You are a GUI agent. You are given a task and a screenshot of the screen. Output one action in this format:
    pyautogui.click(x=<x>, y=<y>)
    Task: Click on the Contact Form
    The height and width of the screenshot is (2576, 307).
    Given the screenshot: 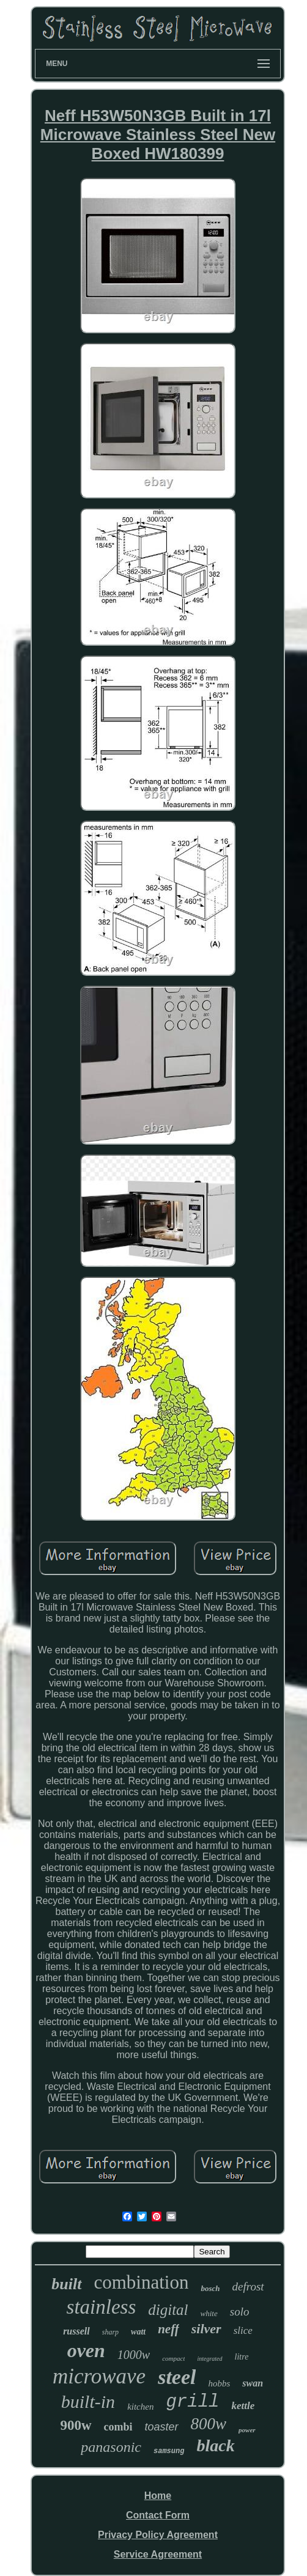 What is the action you would take?
    pyautogui.click(x=158, y=2515)
    